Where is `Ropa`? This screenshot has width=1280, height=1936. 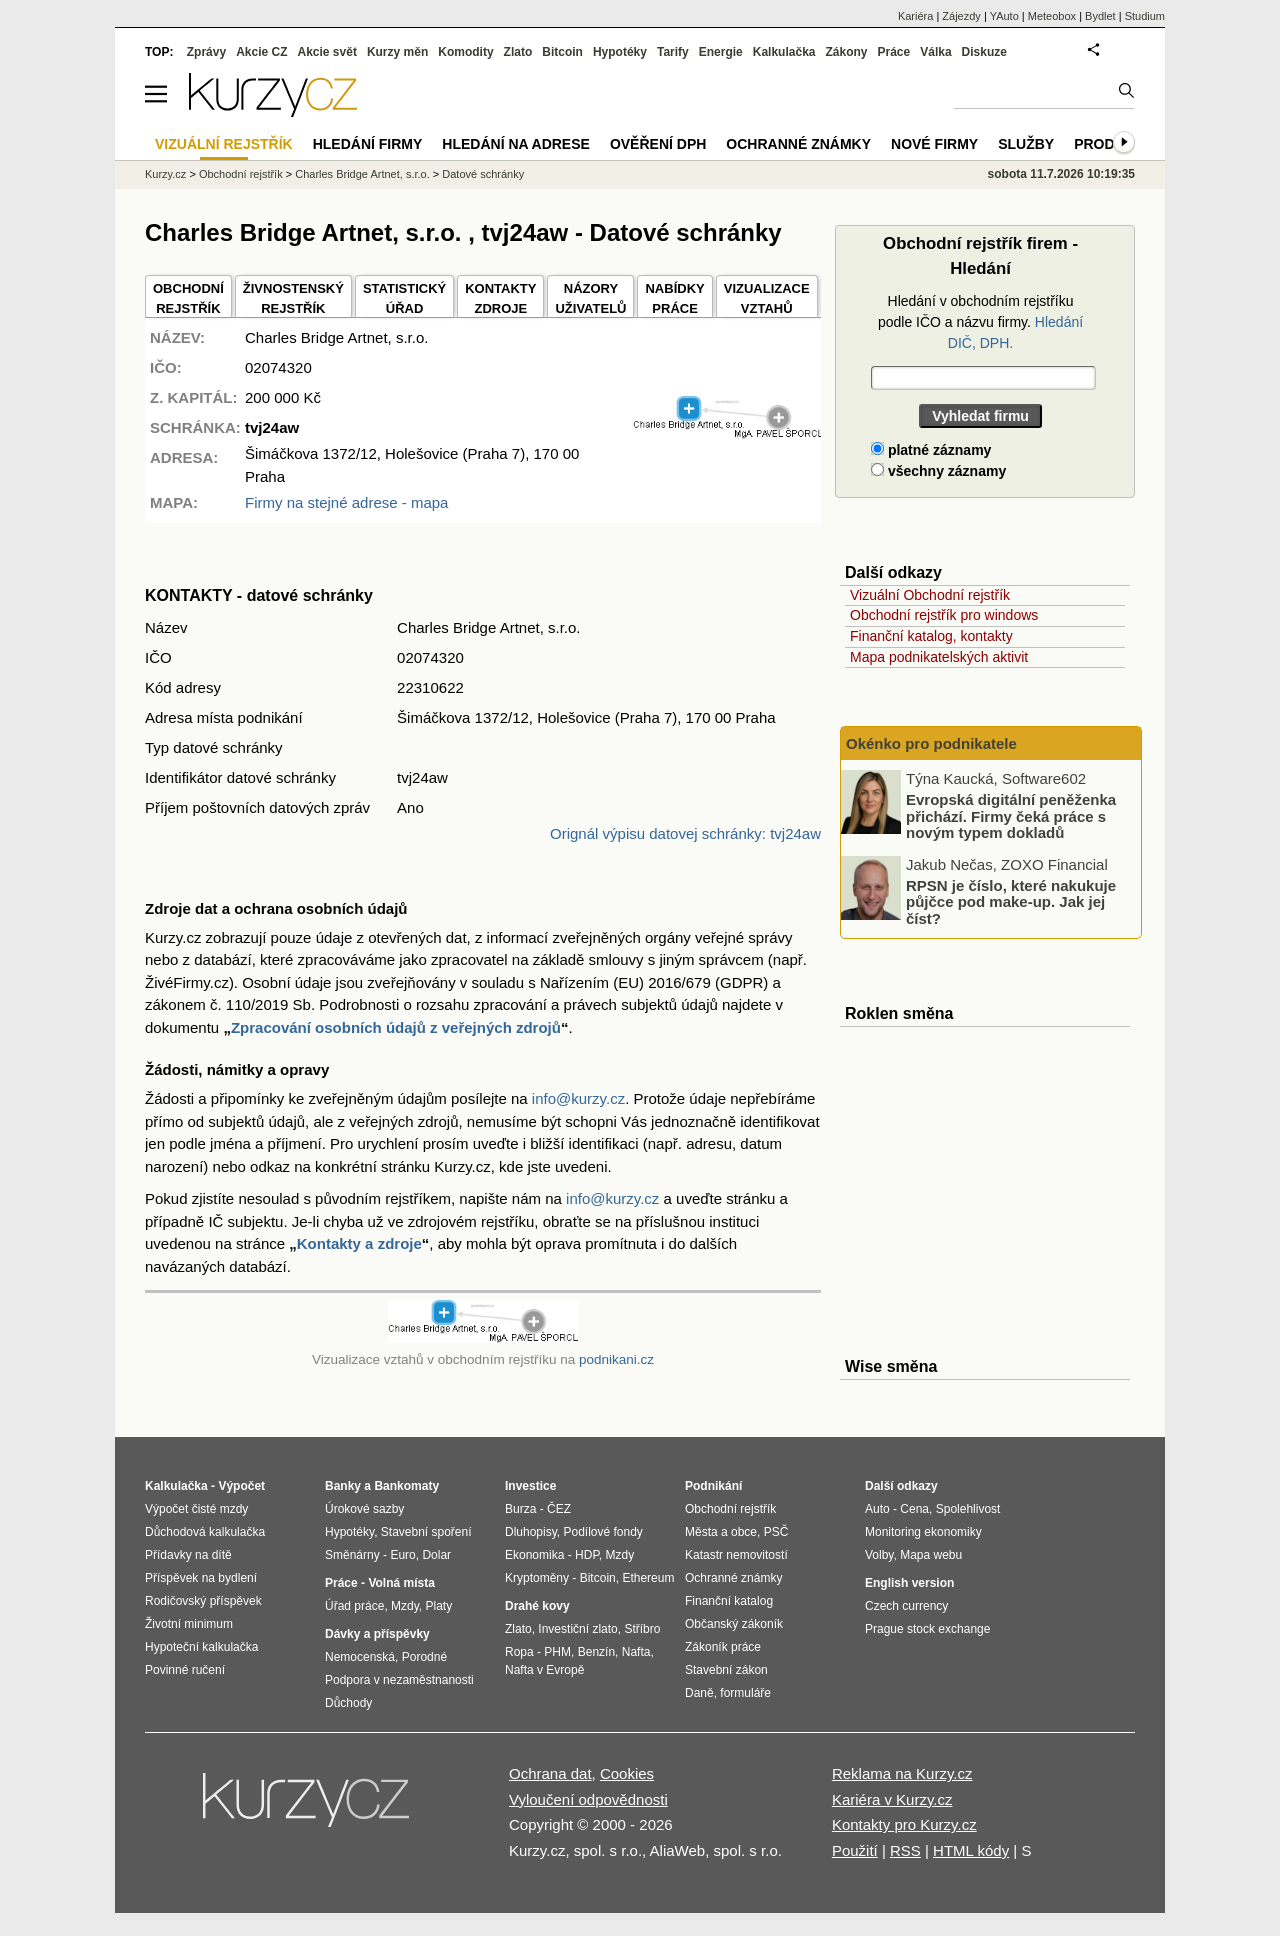 Ropa is located at coordinates (519, 1652).